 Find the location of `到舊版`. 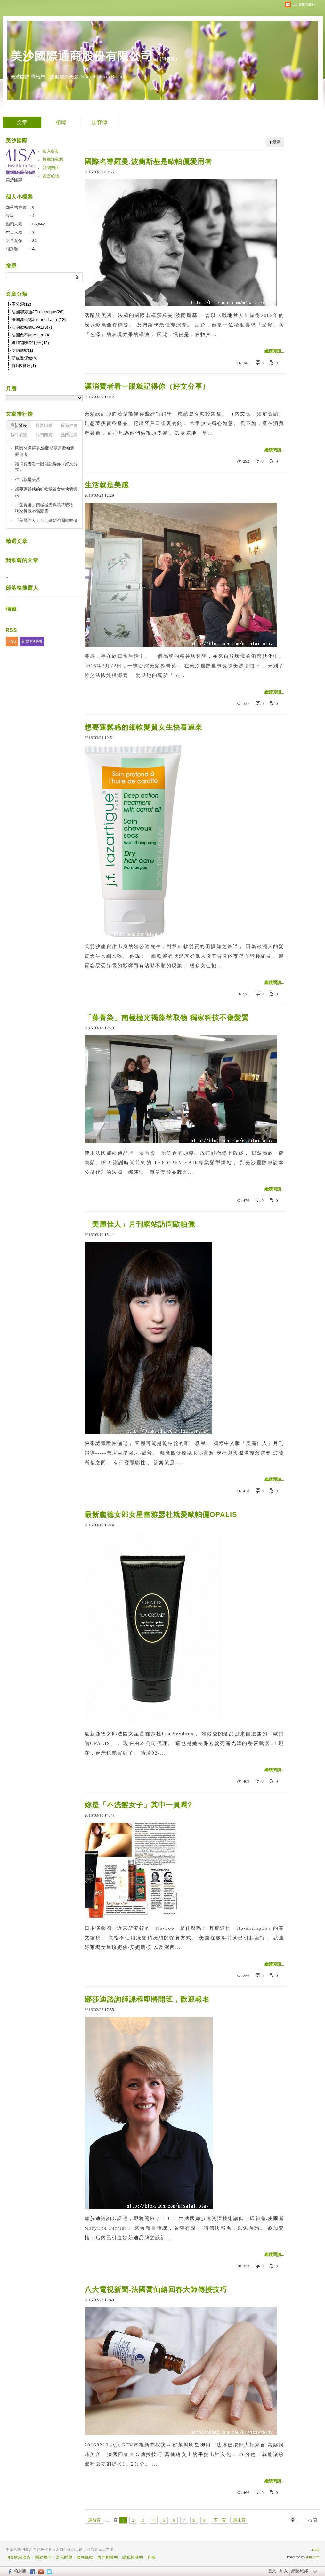

到舊版 is located at coordinates (168, 58).